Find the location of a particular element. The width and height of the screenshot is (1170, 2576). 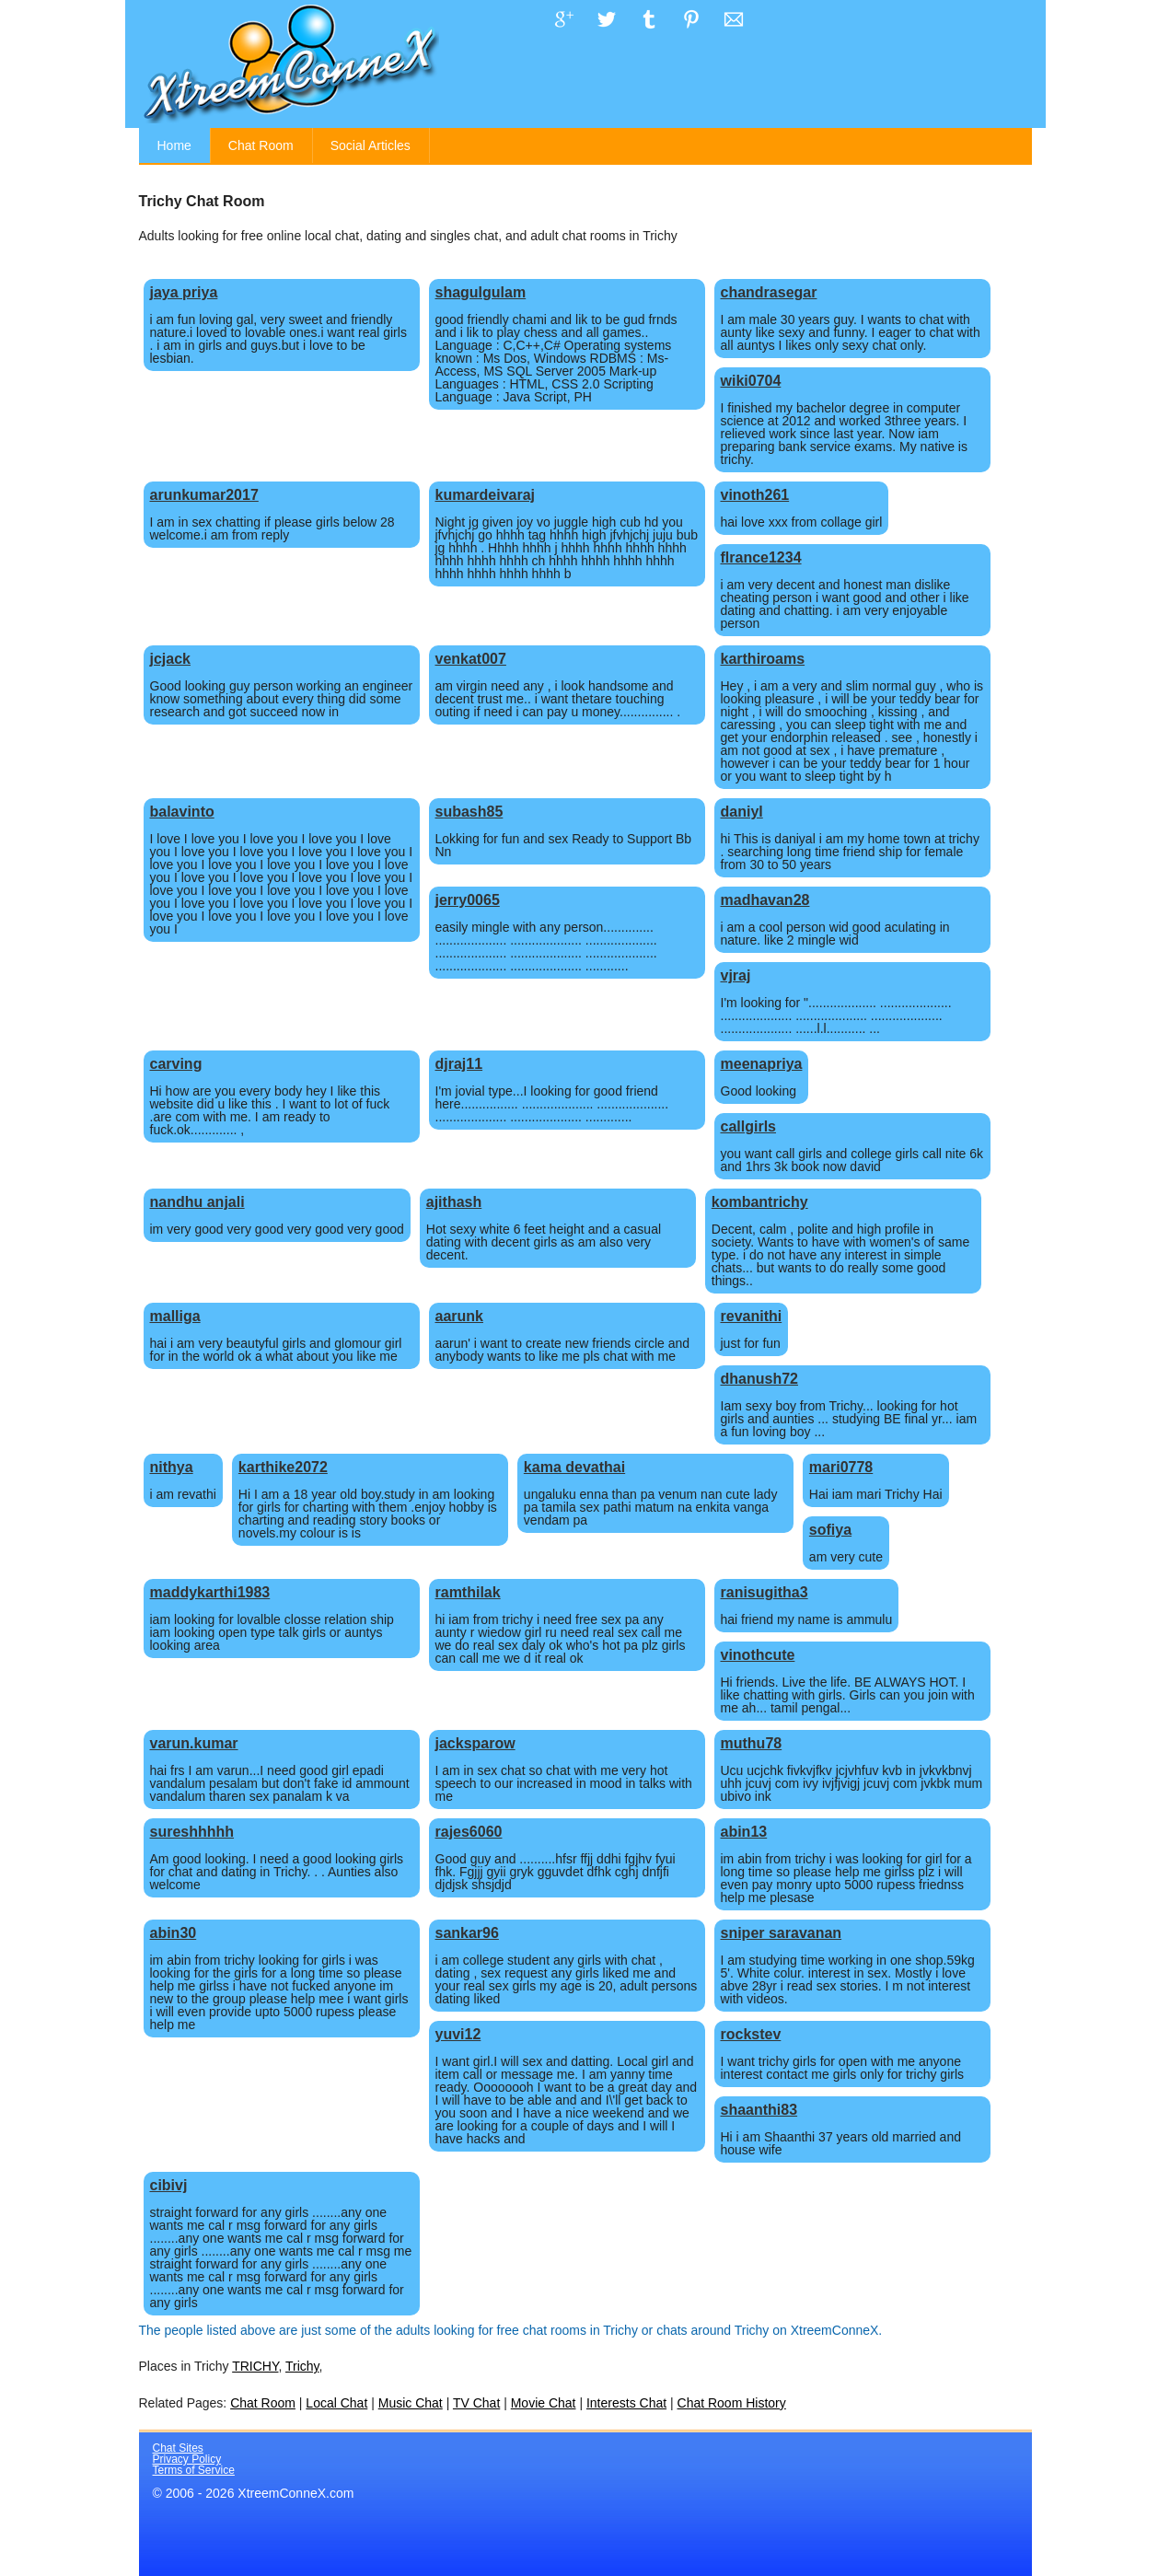

abin30 is located at coordinates (173, 1933).